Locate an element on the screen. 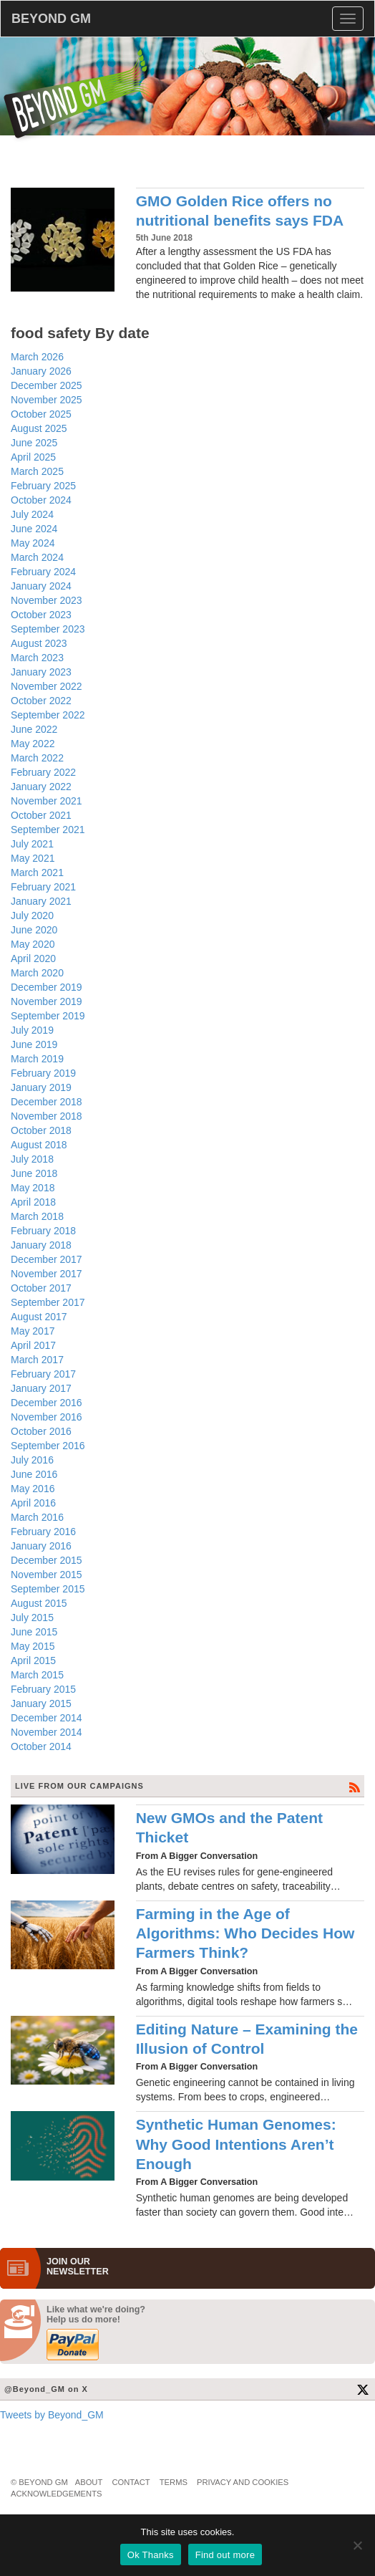  March 2016 is located at coordinates (37, 1517).